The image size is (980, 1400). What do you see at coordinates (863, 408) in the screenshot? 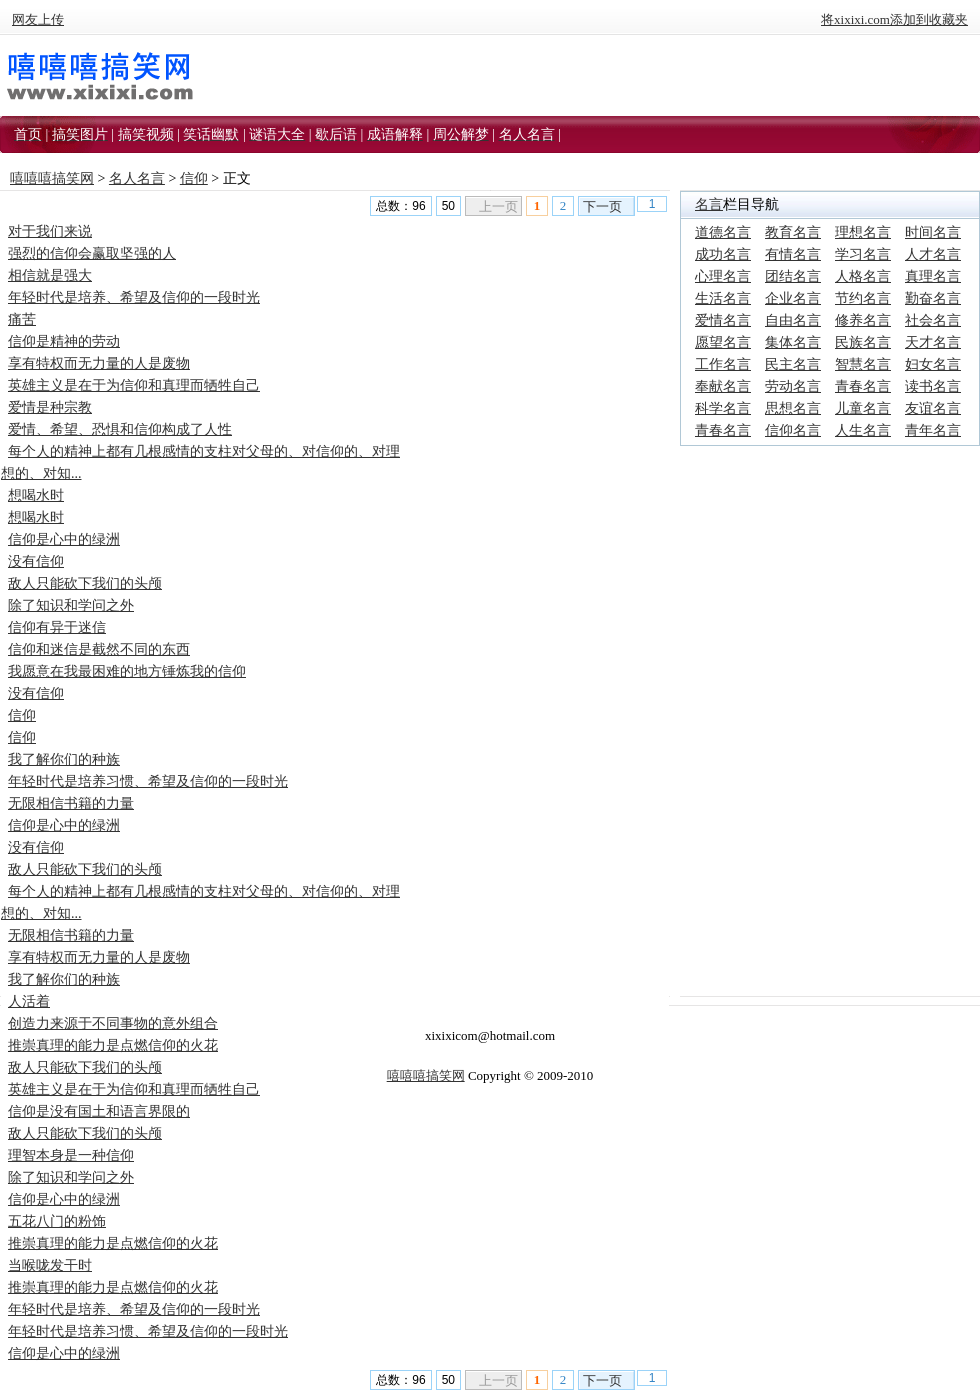
I see `儿童名言` at bounding box center [863, 408].